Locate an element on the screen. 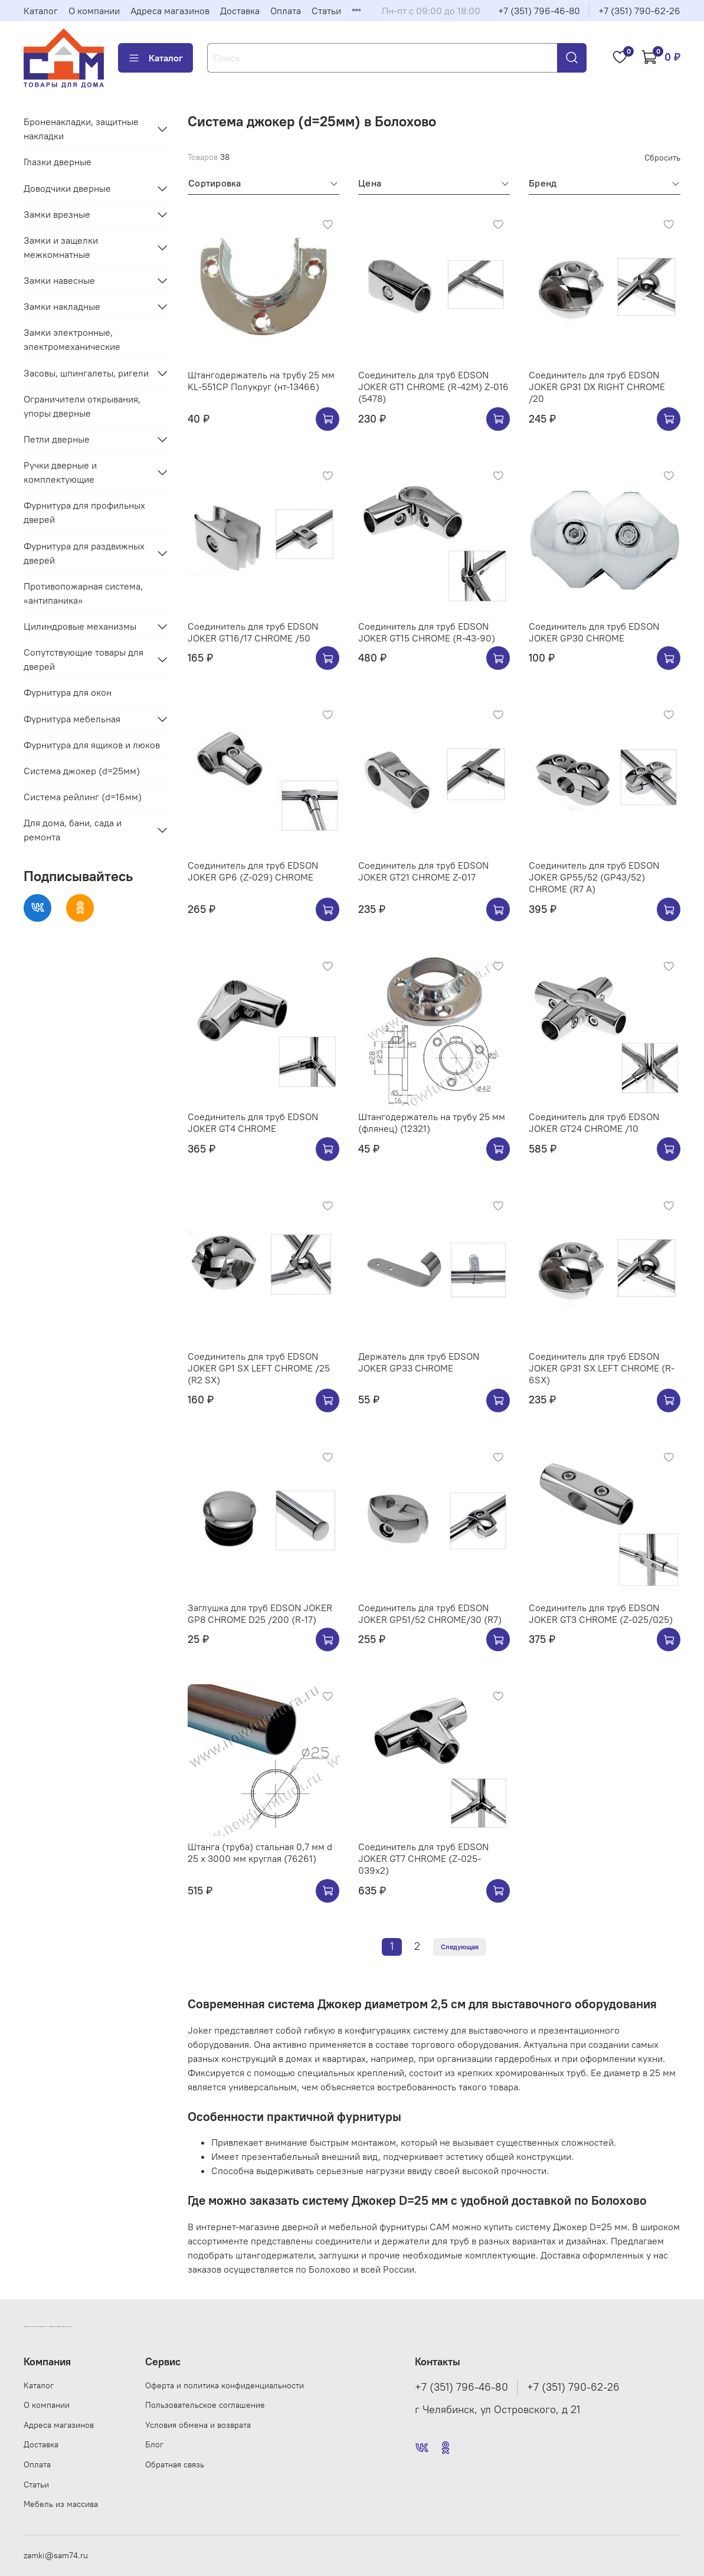 Image resolution: width=704 pixels, height=2576 pixels. Замки накладные is located at coordinates (62, 306).